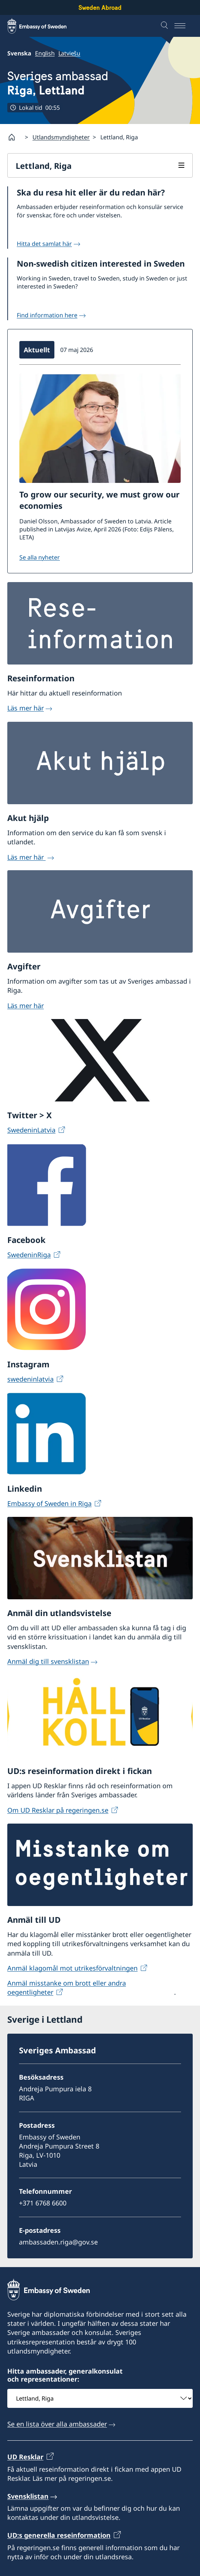 The height and width of the screenshot is (2576, 200). What do you see at coordinates (28, 2496) in the screenshot?
I see `Svensklistan` at bounding box center [28, 2496].